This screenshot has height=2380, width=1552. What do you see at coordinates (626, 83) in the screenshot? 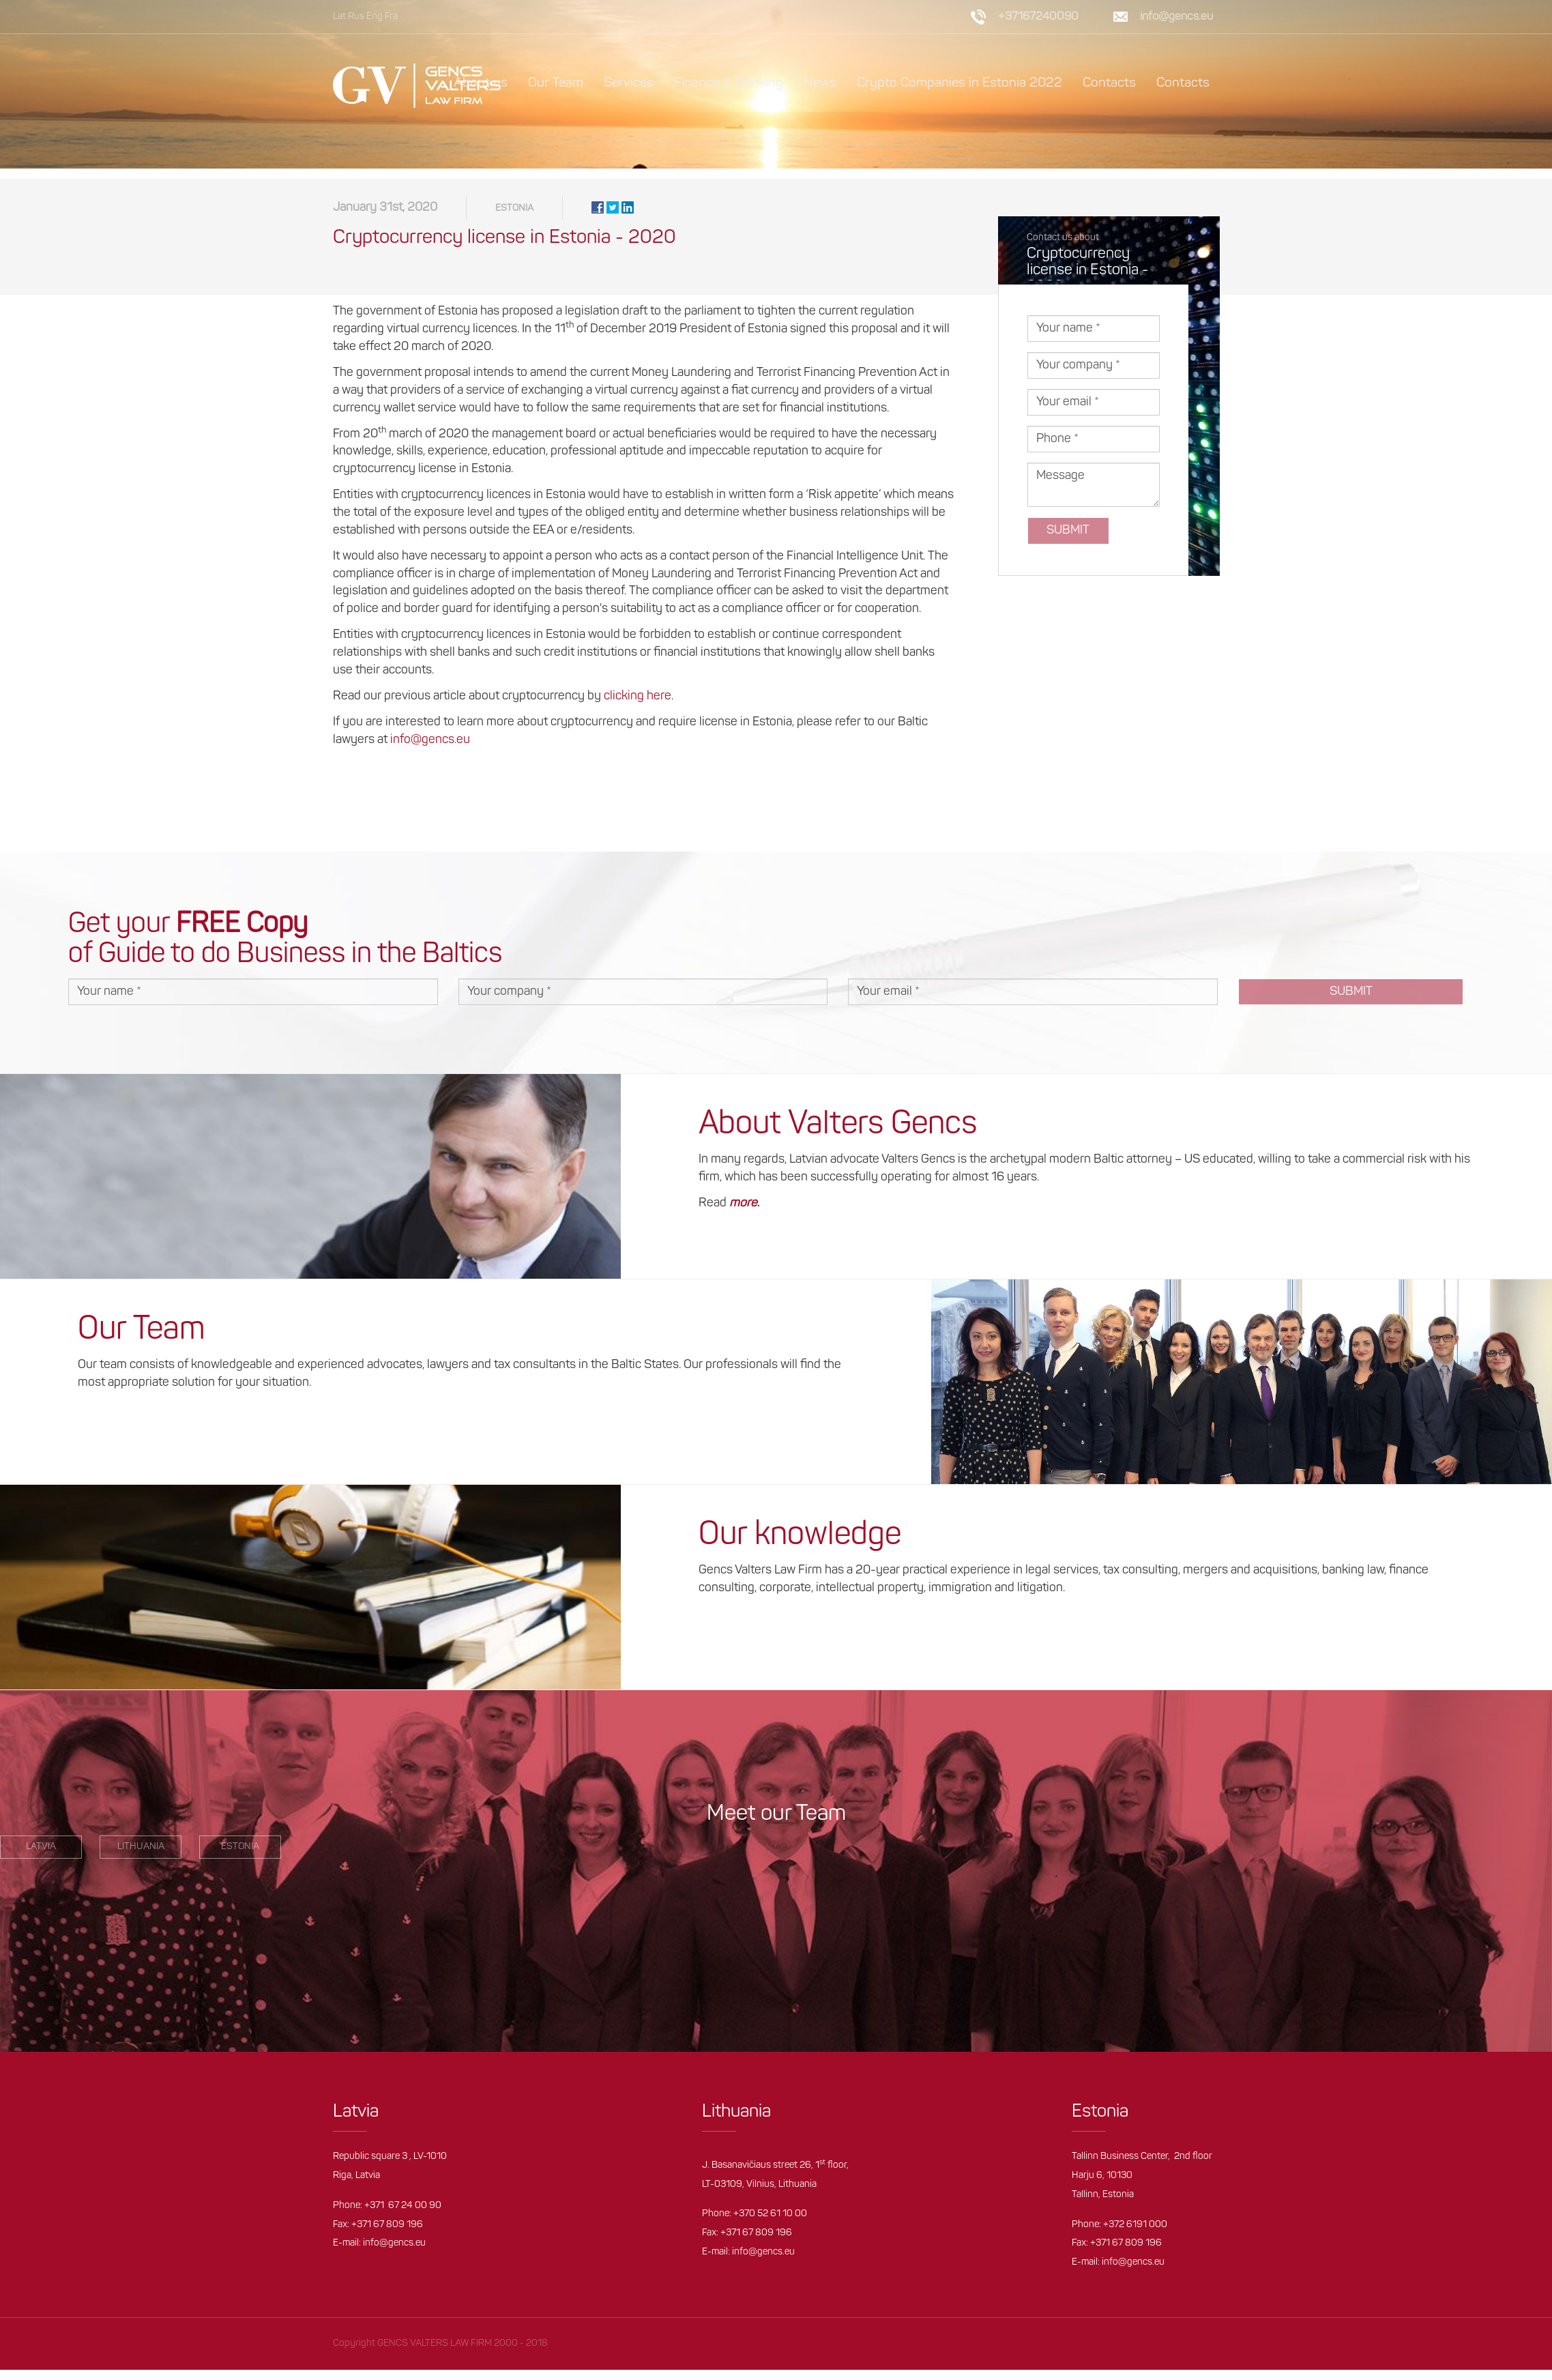
I see `Services` at bounding box center [626, 83].